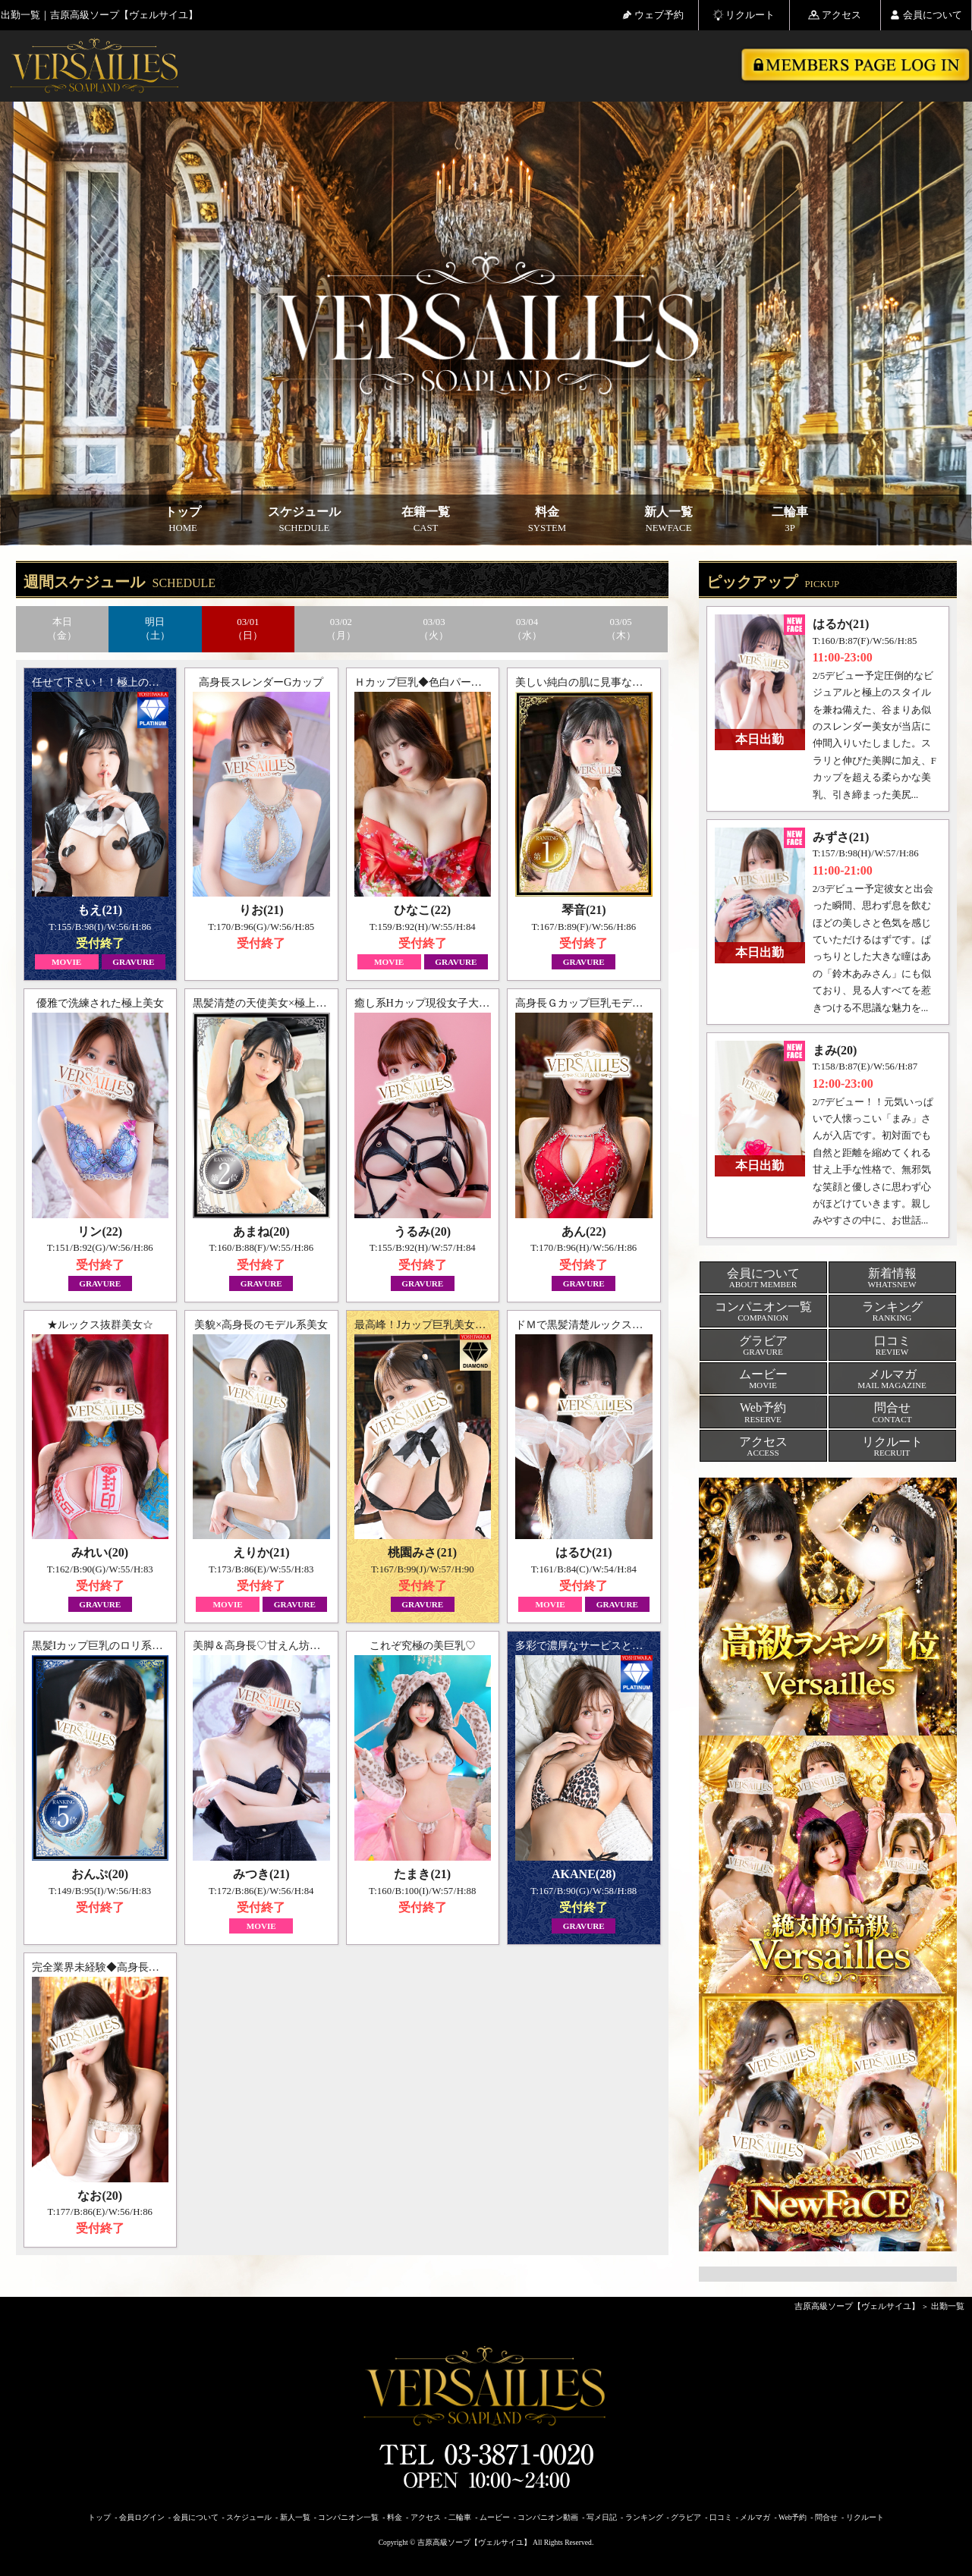  Describe the element at coordinates (527, 629) in the screenshot. I see `03/04` at that location.